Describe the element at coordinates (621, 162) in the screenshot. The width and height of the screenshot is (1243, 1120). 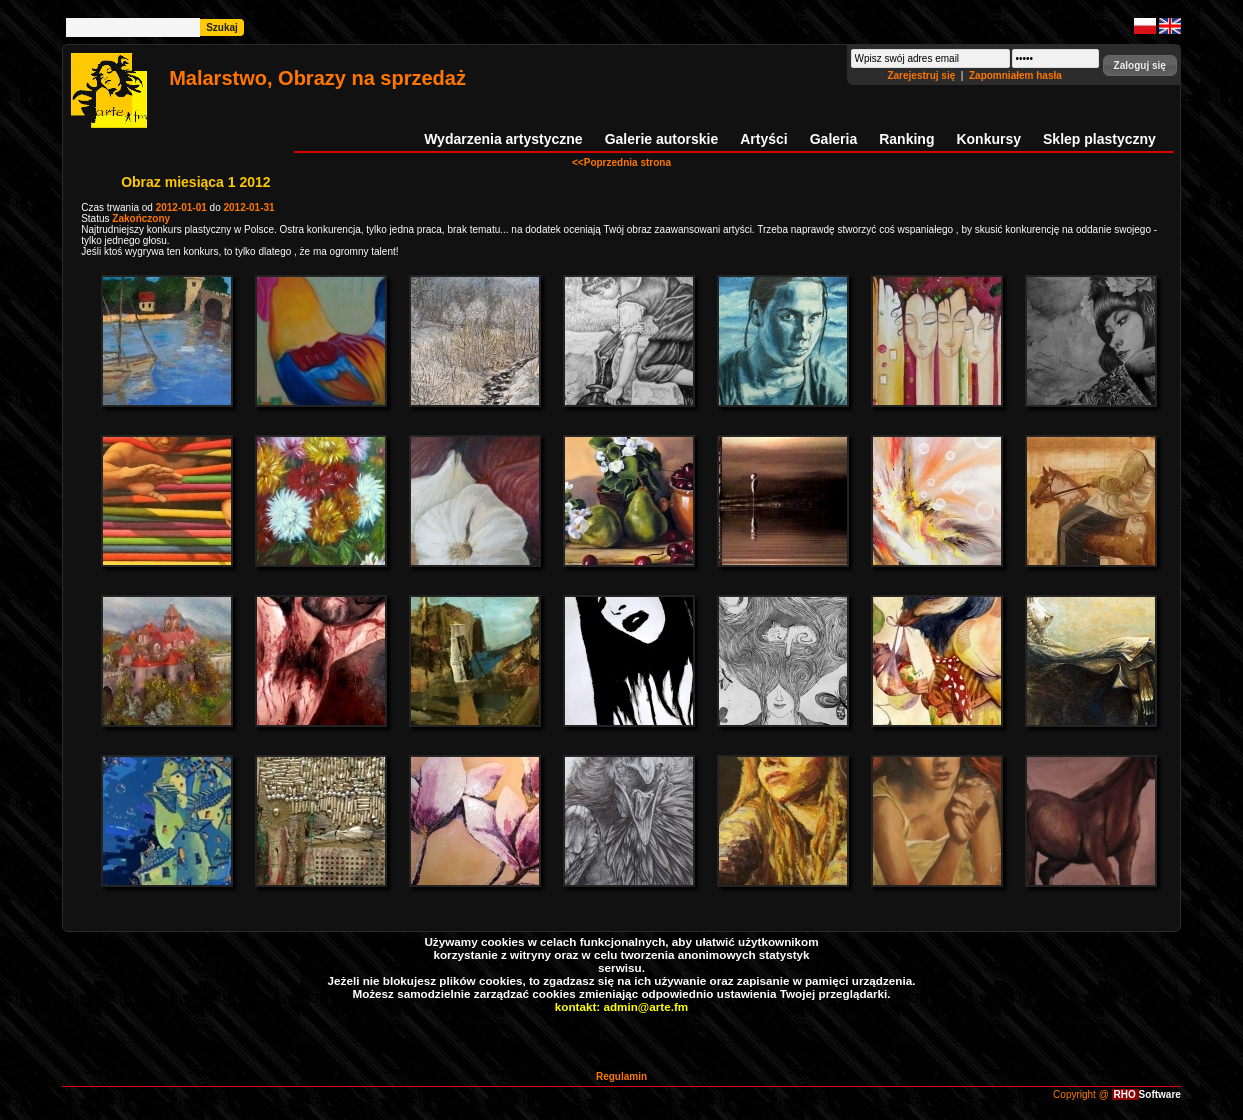
I see `<<Poprzednia strona` at that location.